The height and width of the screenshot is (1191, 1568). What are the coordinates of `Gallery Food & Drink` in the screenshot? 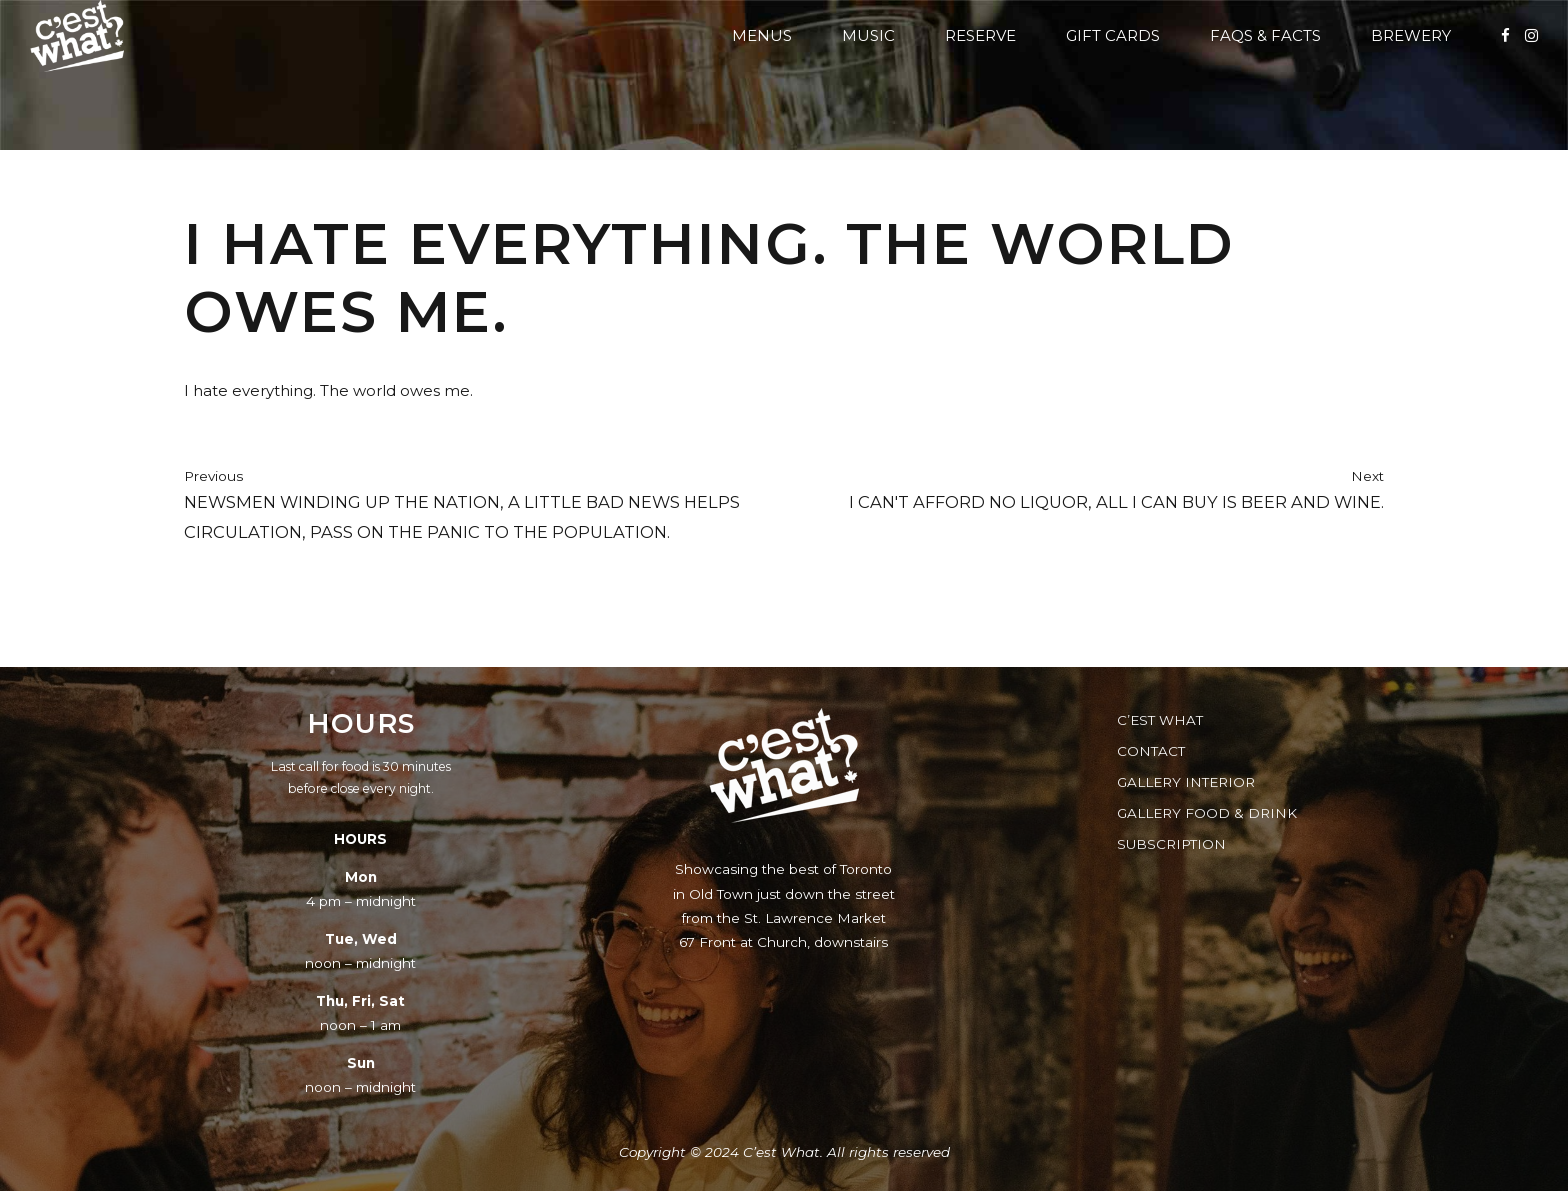 It's located at (1207, 813).